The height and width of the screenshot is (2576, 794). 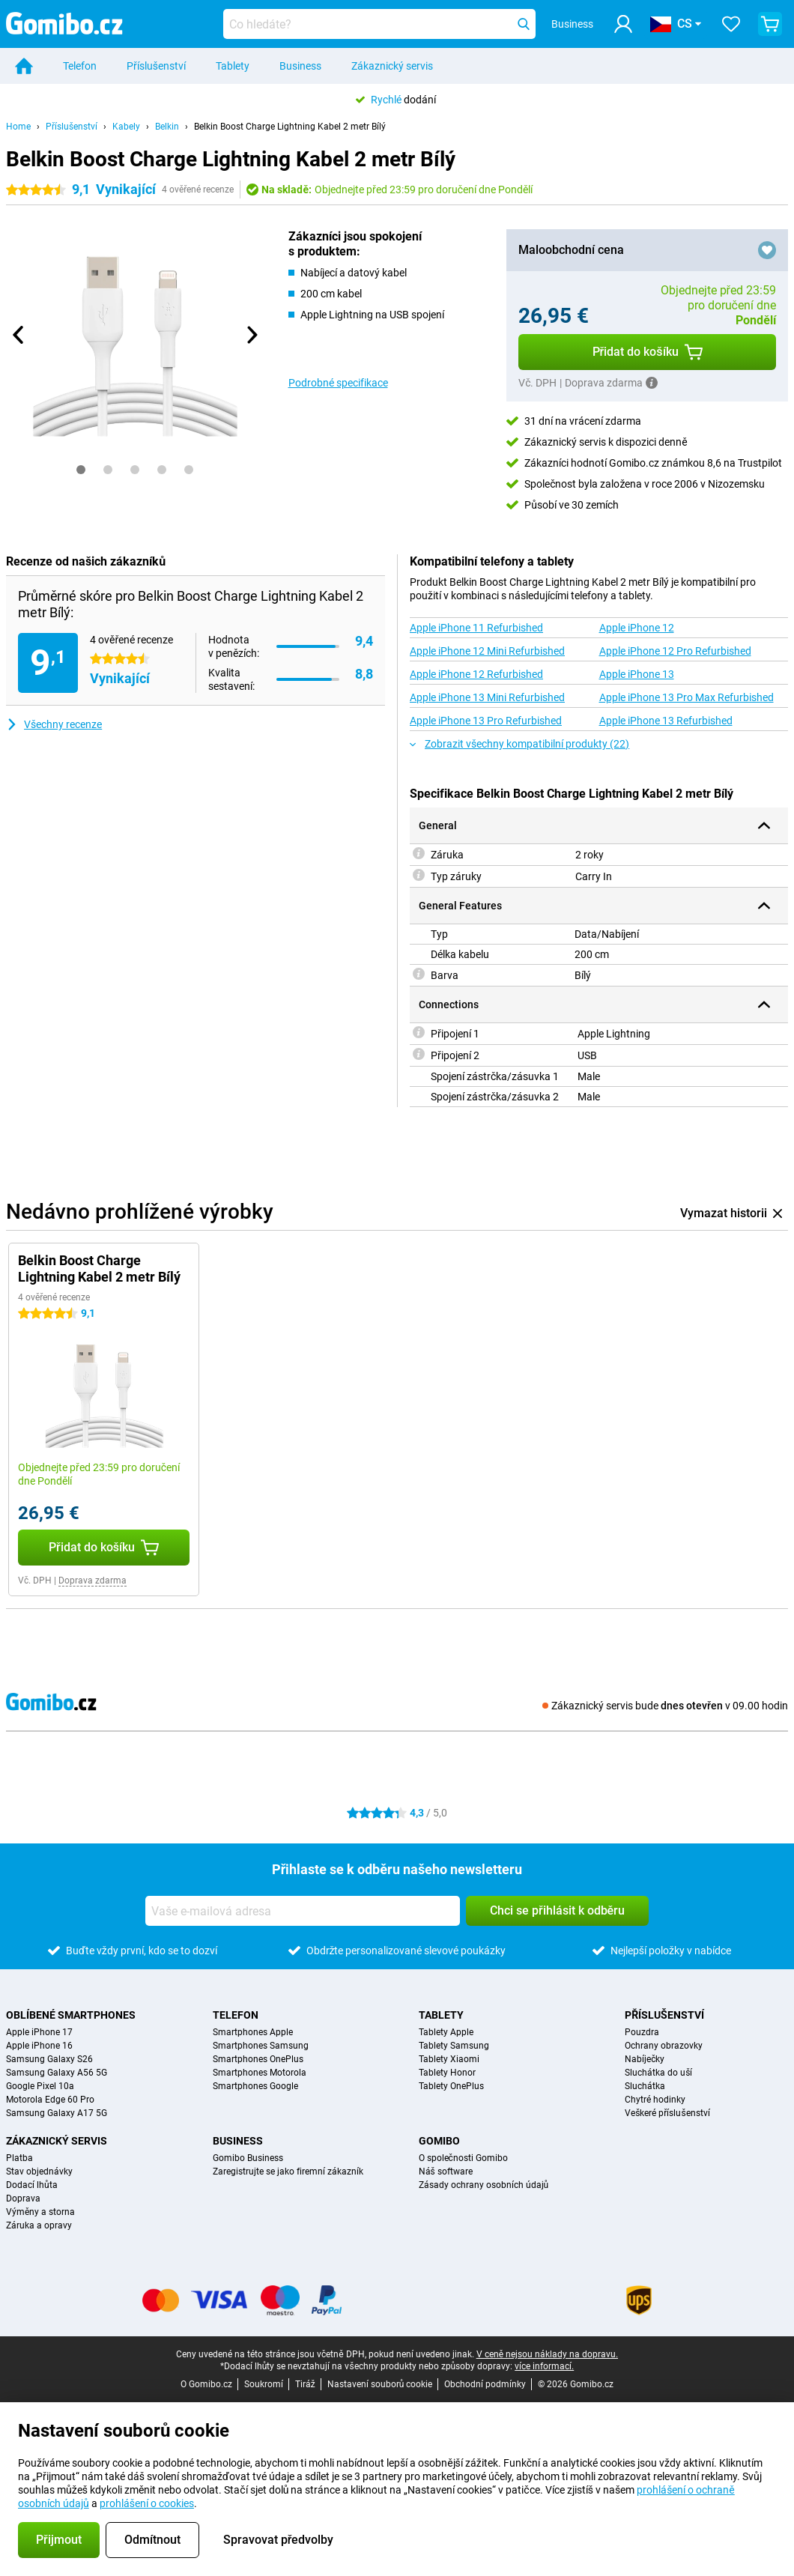 I want to click on Apple iPhone 12, so click(x=636, y=628).